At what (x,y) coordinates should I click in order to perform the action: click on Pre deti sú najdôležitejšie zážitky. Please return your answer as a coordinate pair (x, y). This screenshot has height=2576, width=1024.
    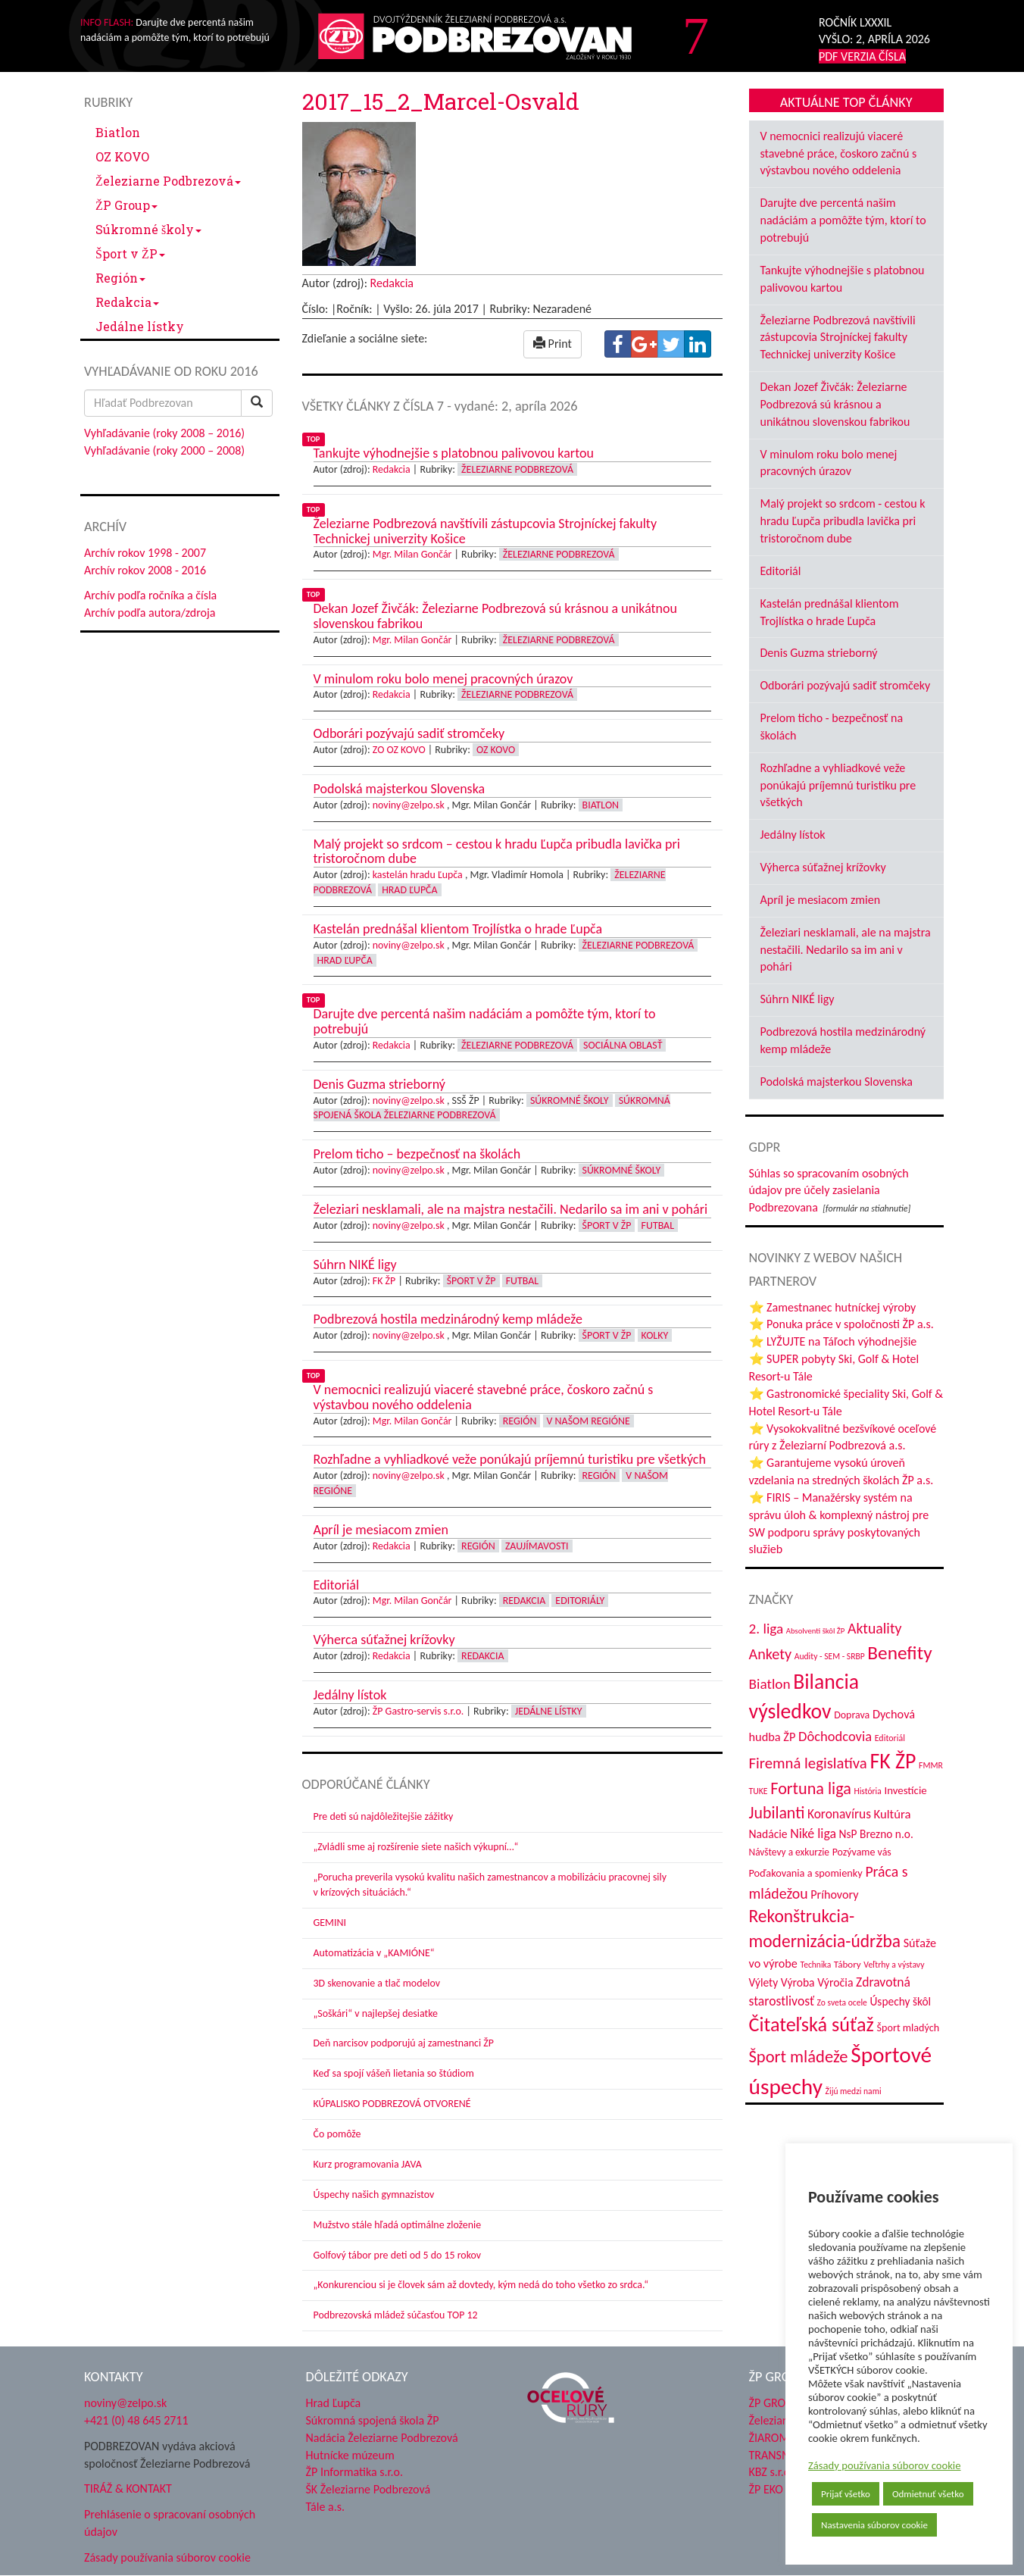
    Looking at the image, I should click on (384, 1816).